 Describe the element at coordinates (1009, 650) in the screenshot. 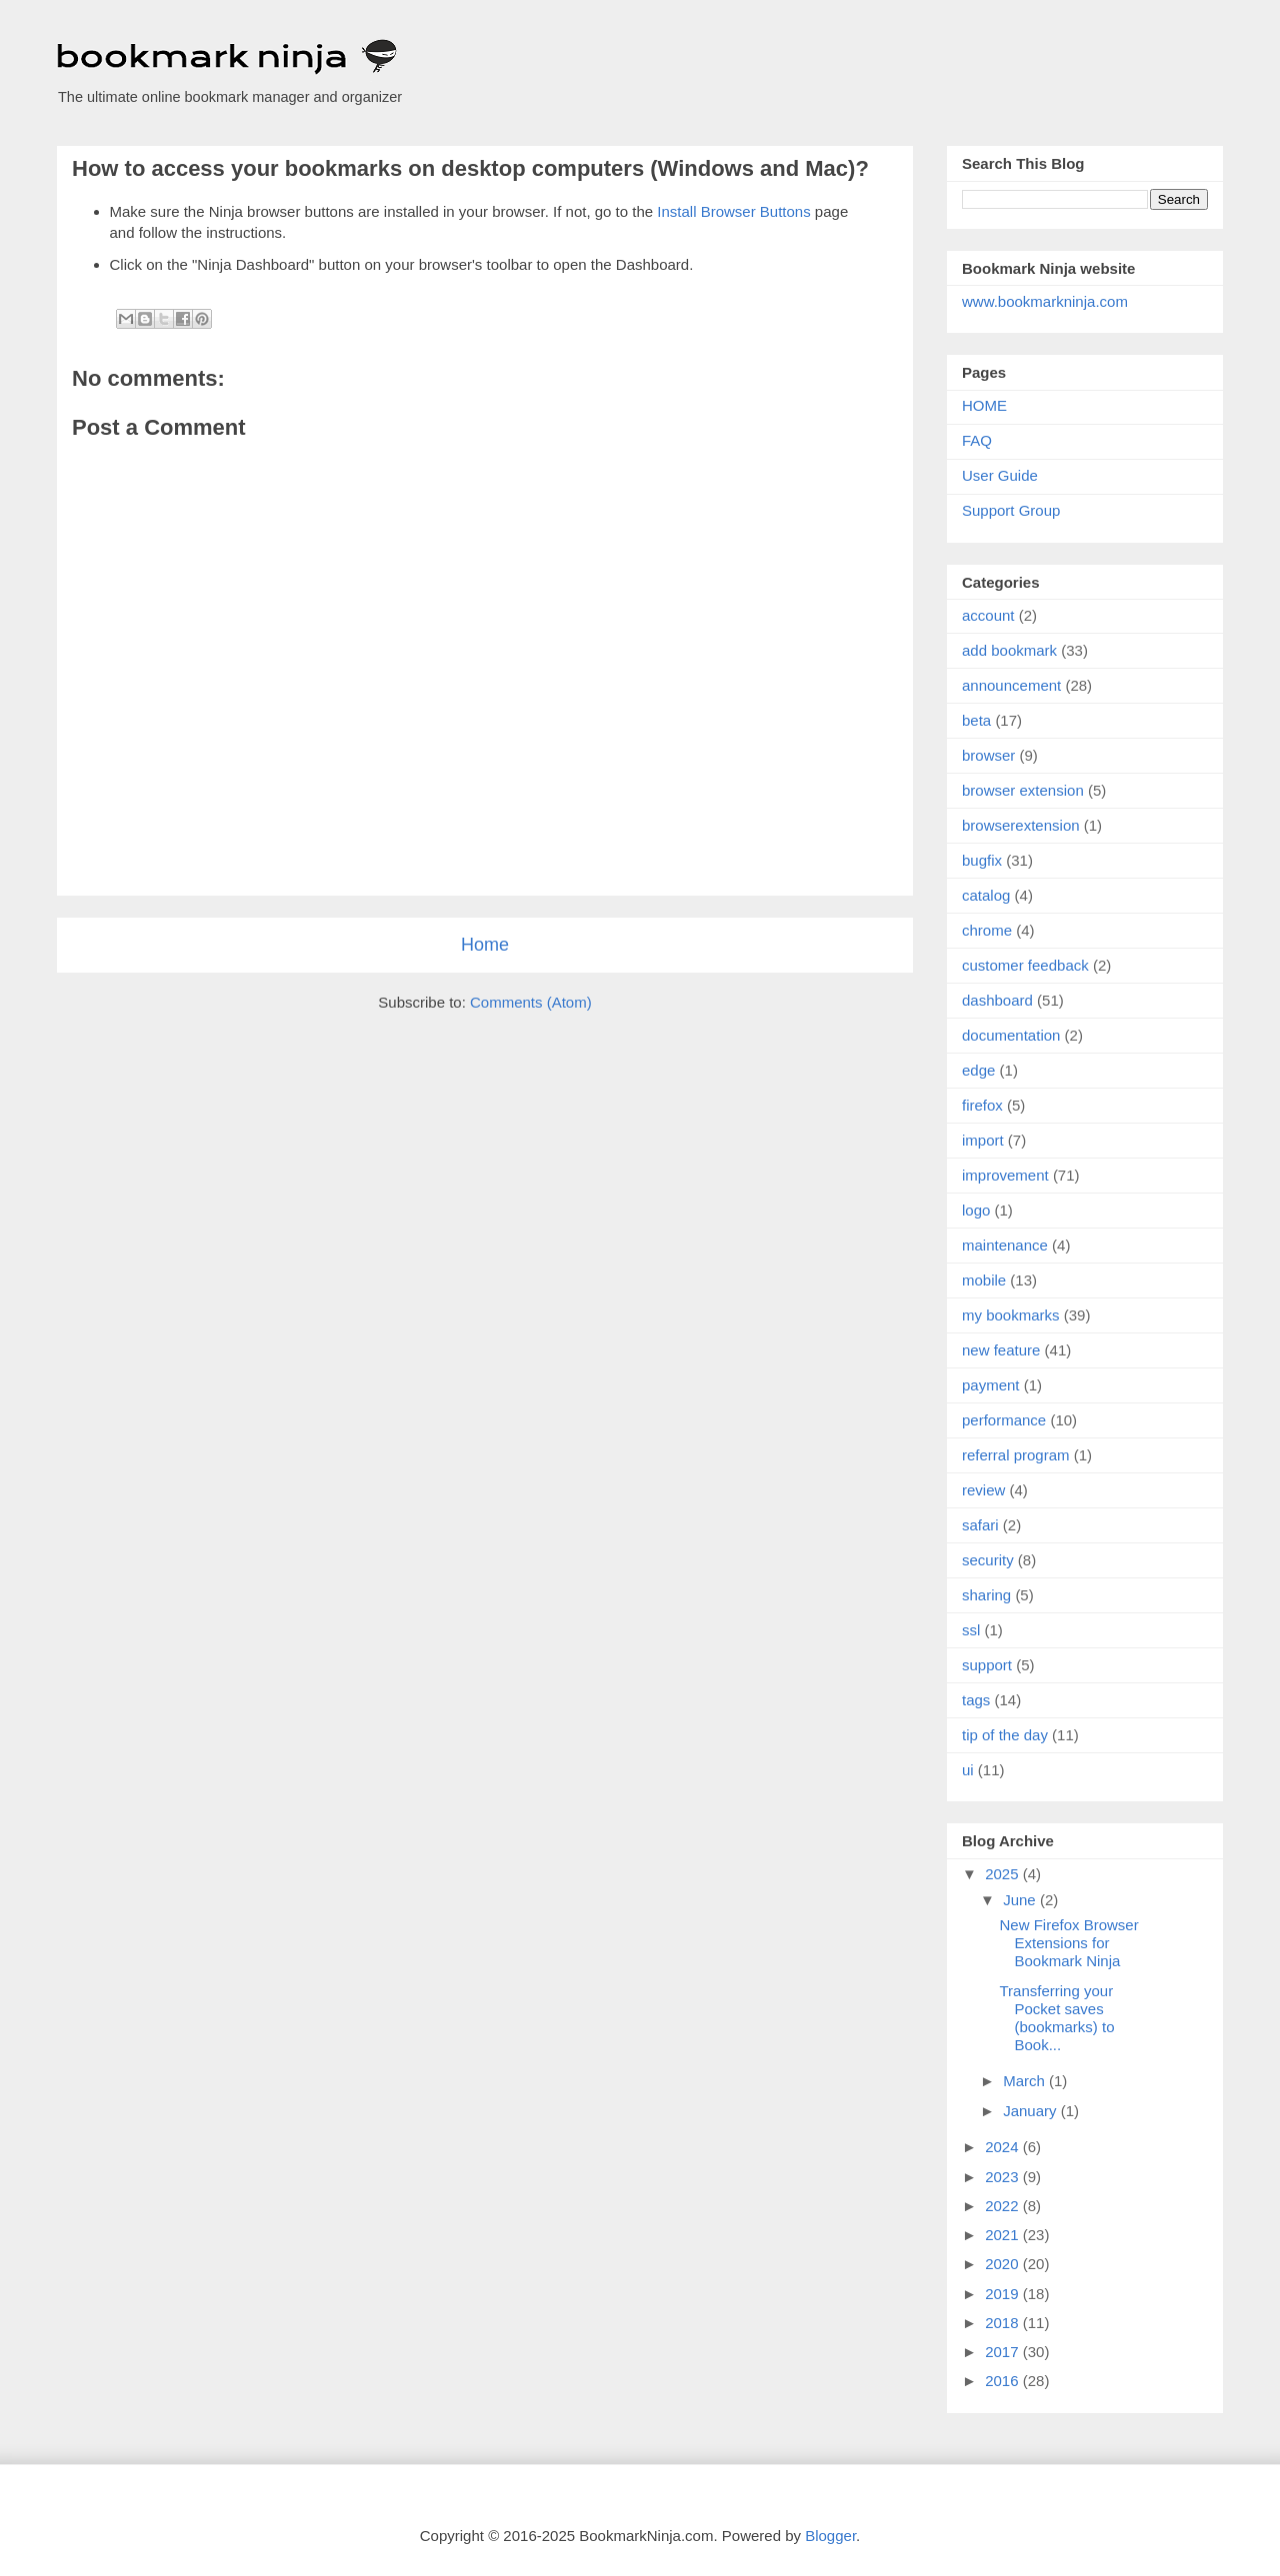

I see `add bookmark` at that location.